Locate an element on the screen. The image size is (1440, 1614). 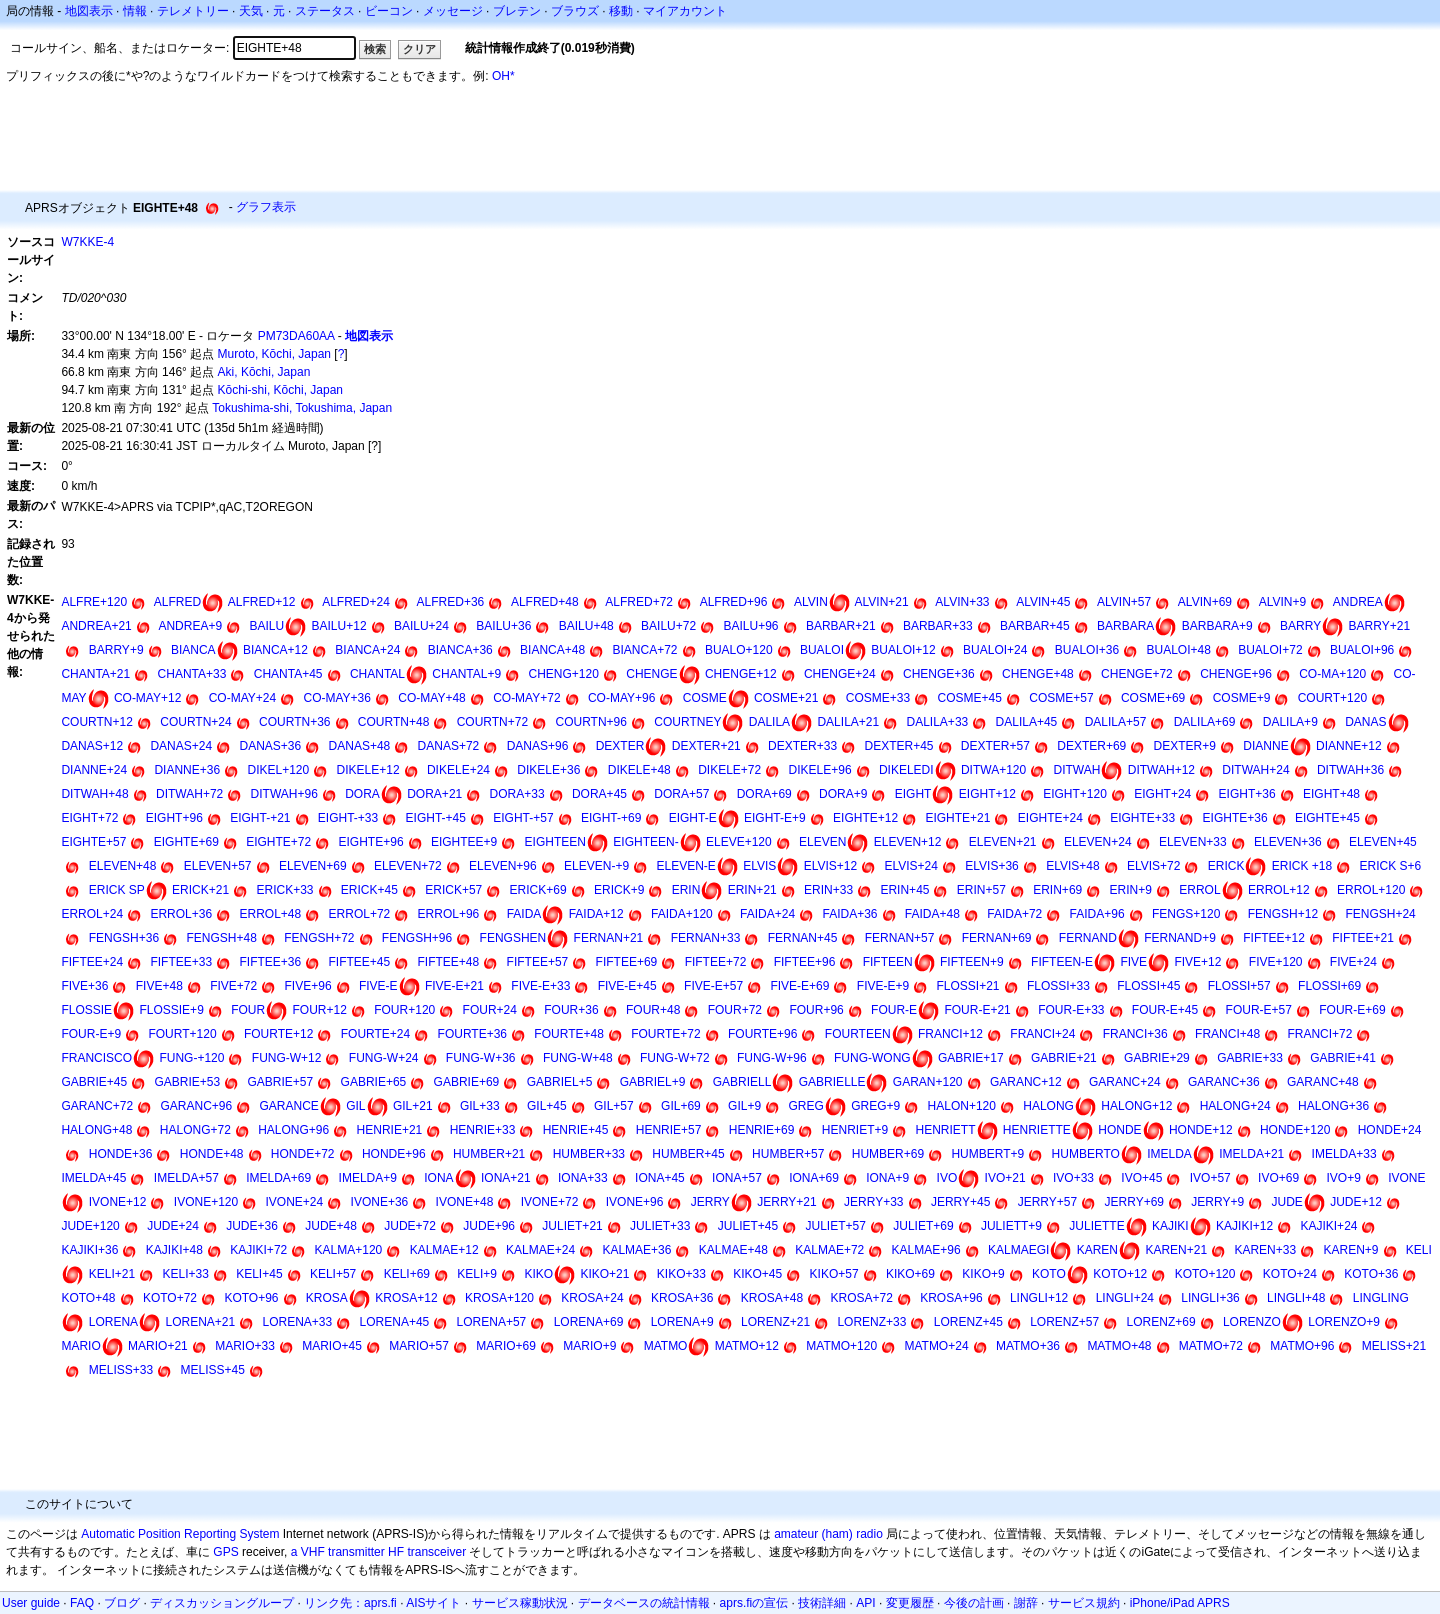
GABRIEL+9 is located at coordinates (653, 1082).